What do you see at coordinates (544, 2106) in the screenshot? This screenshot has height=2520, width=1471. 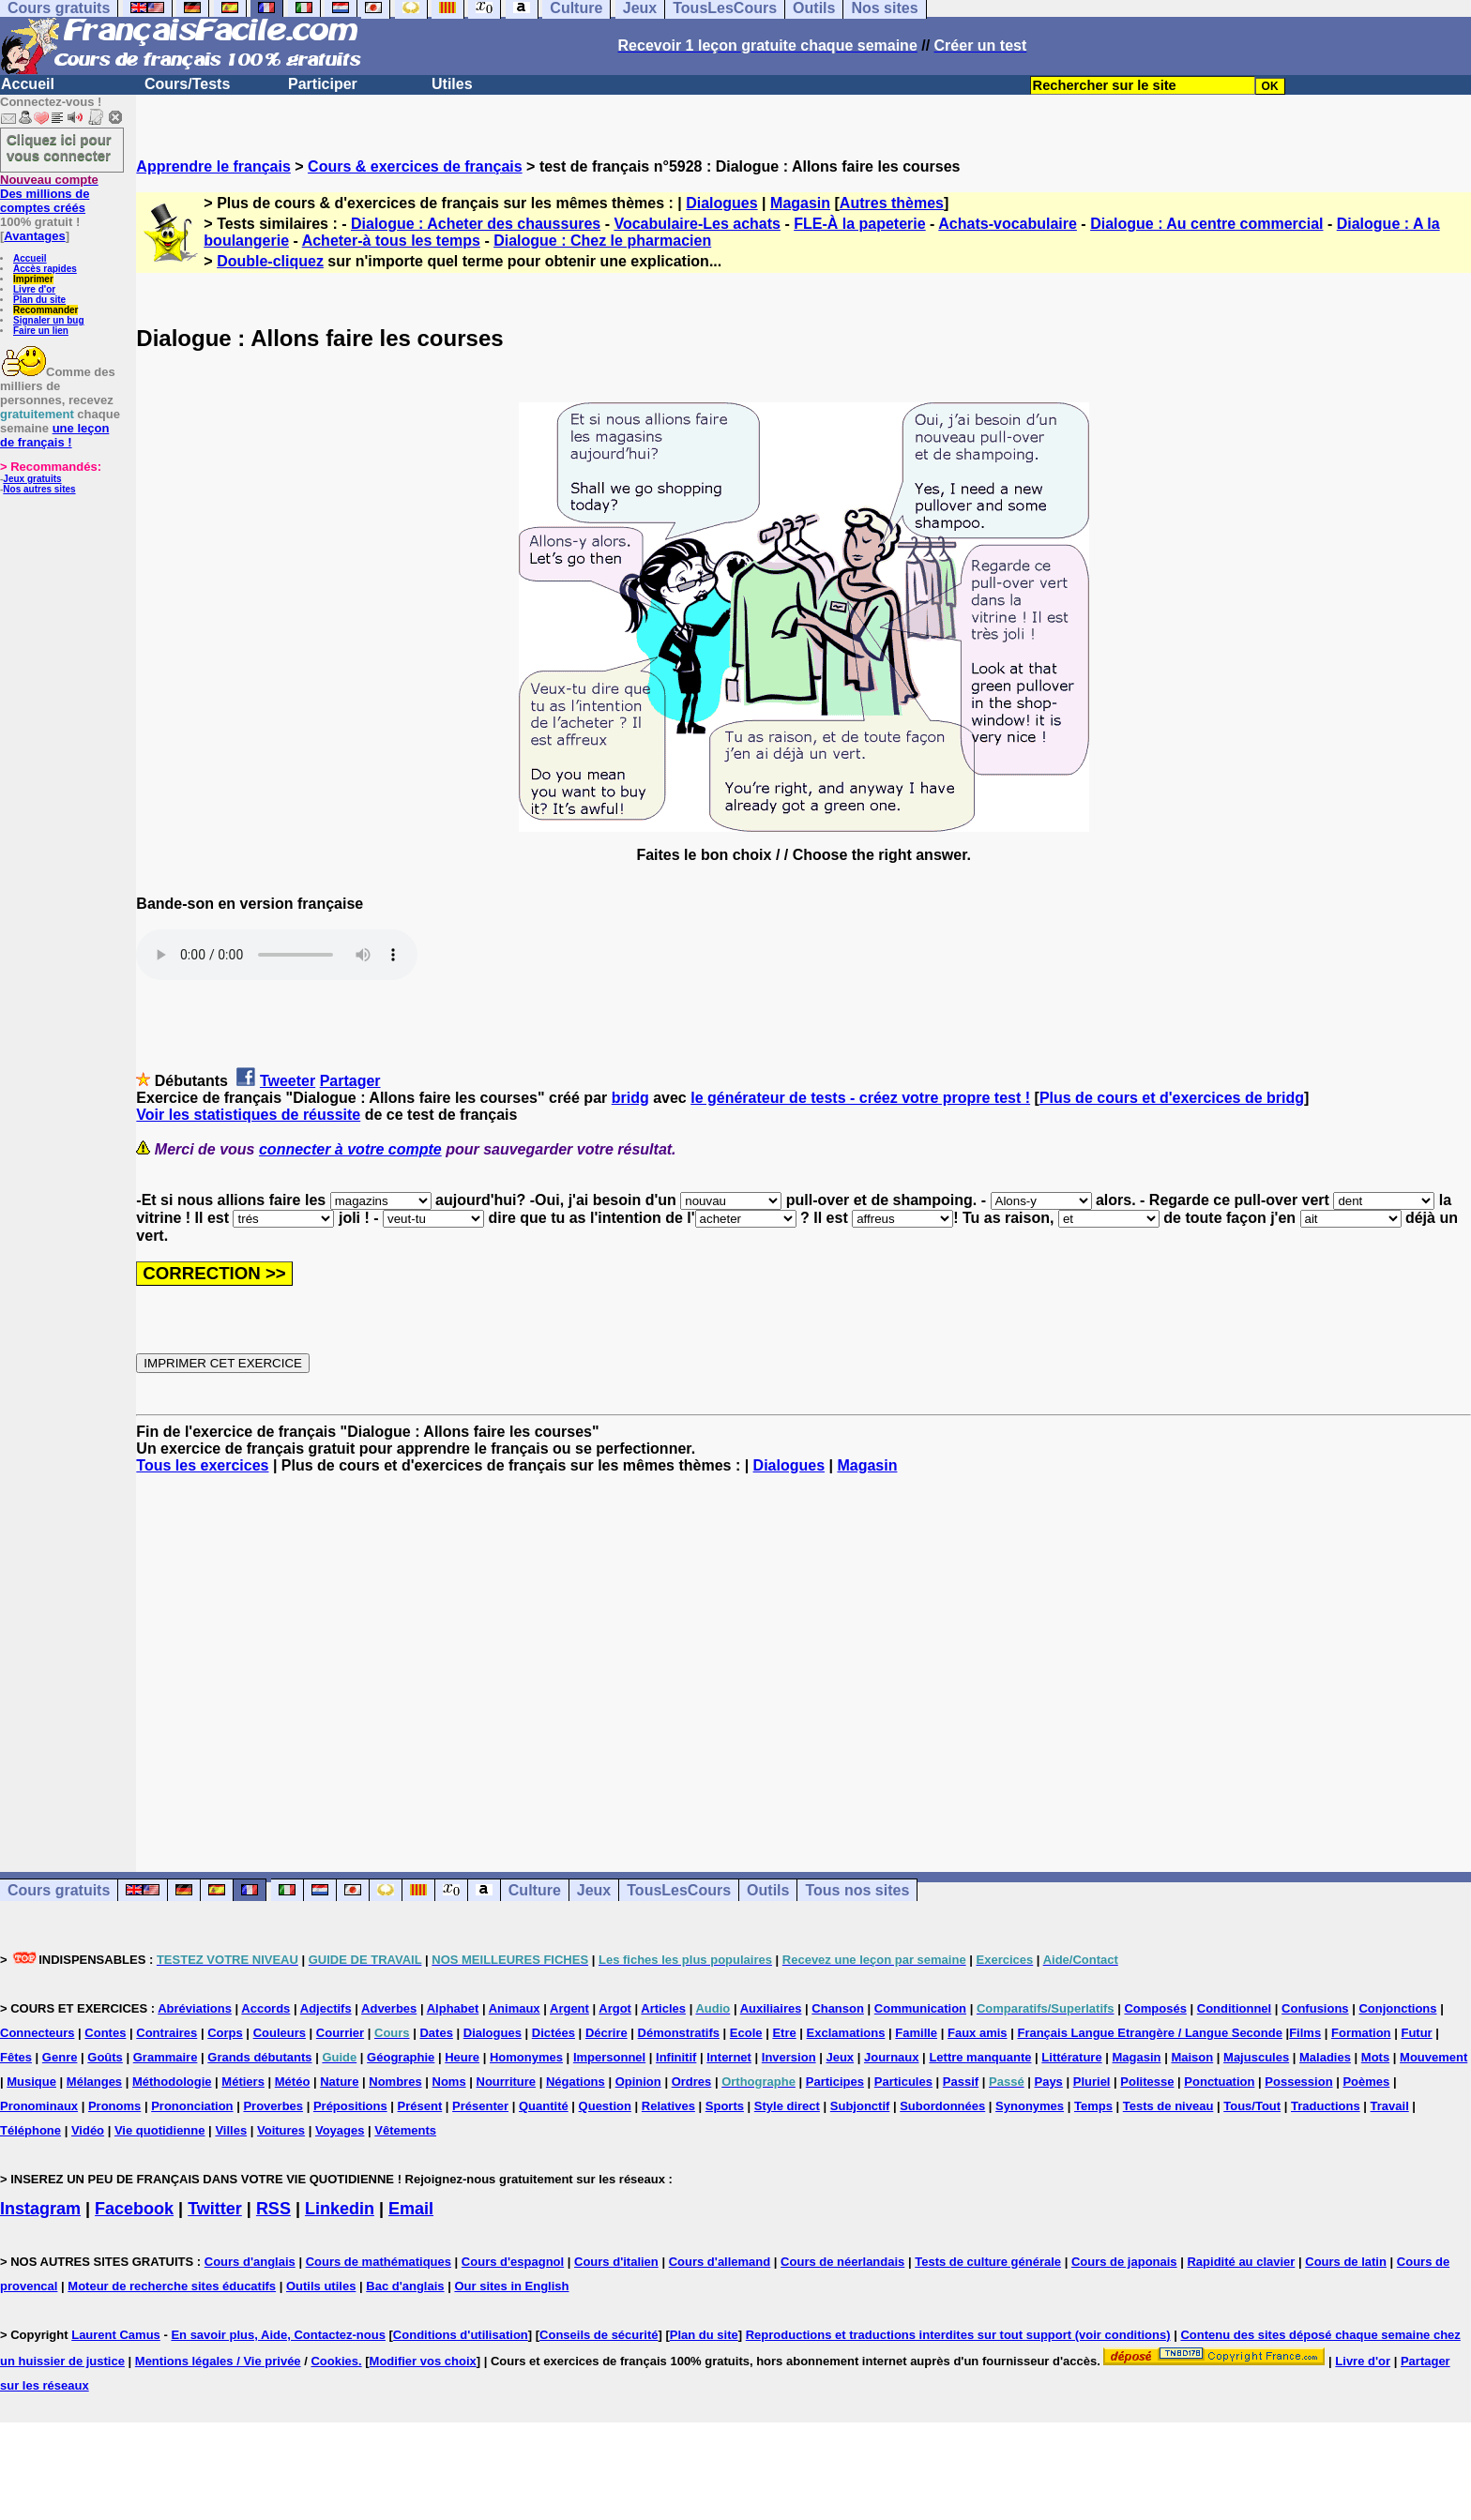 I see `Quantité` at bounding box center [544, 2106].